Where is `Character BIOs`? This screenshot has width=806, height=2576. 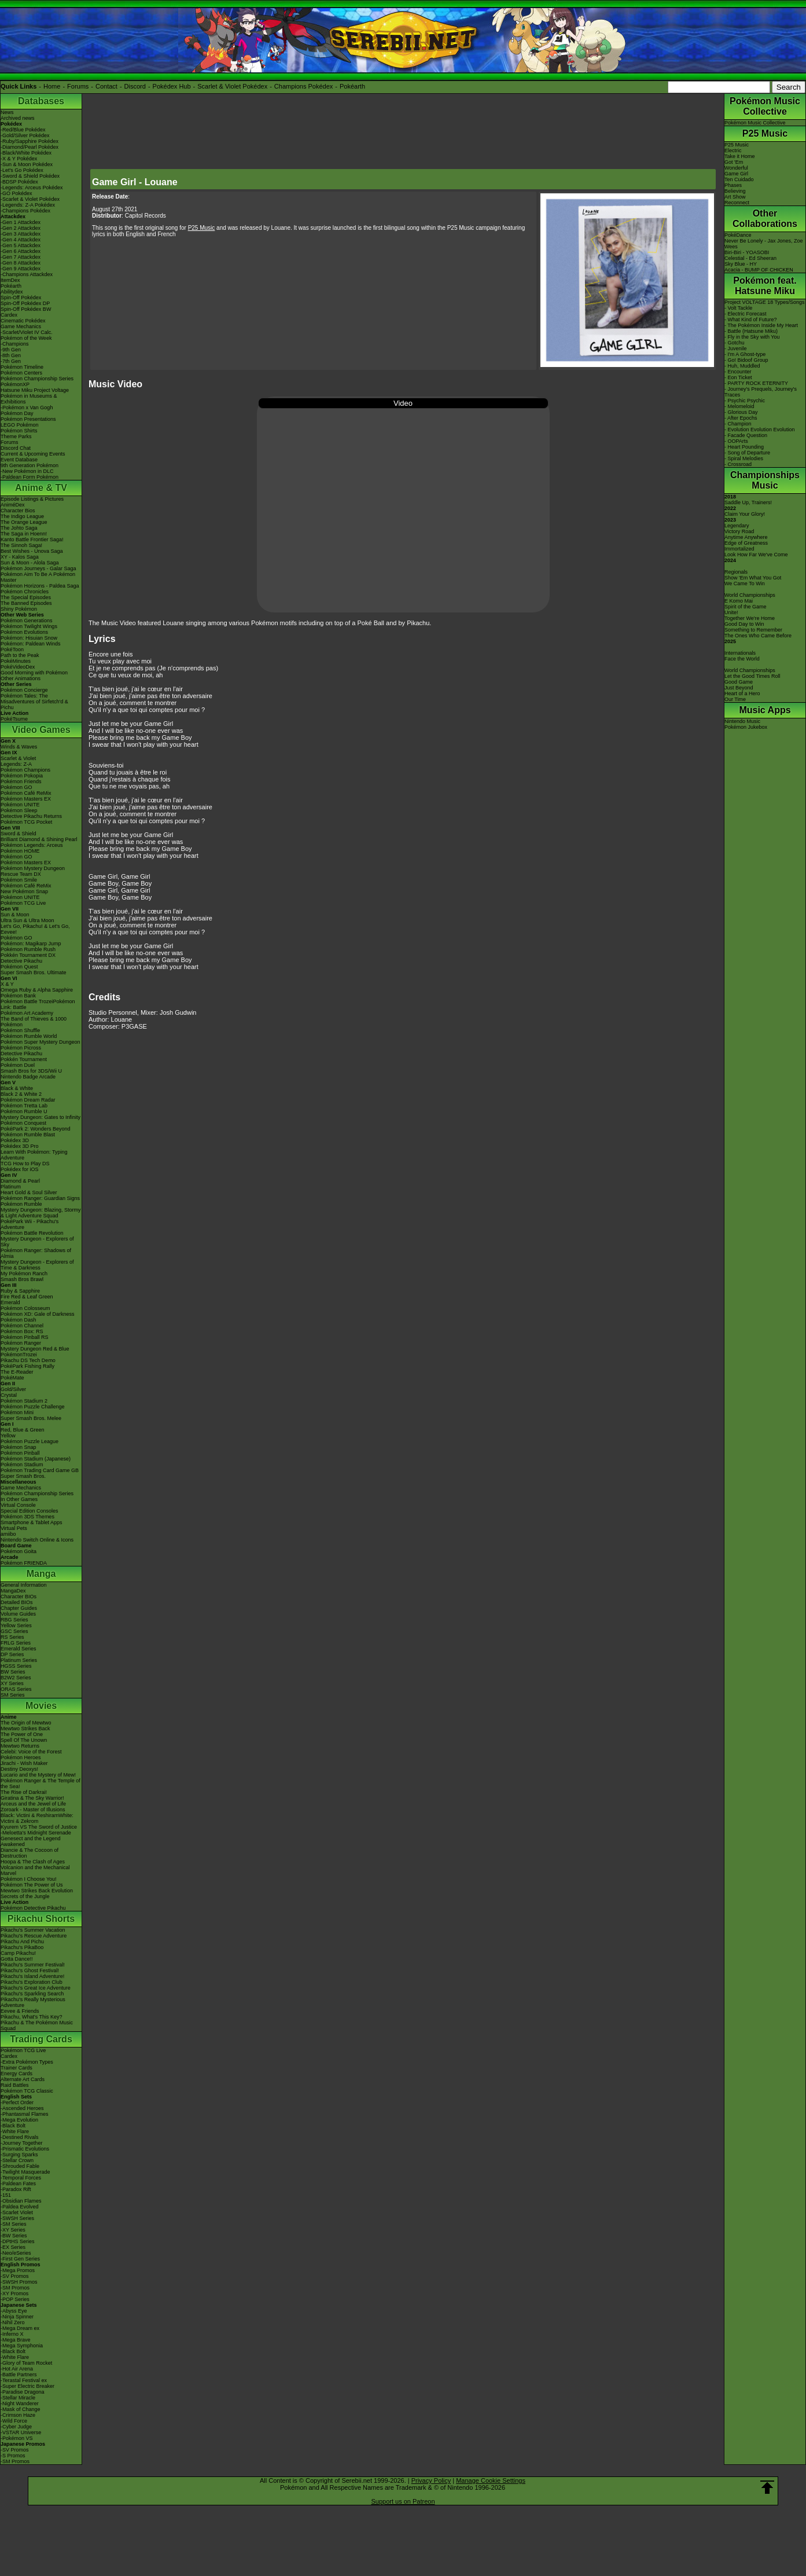
Character BIOs is located at coordinates (18, 1596).